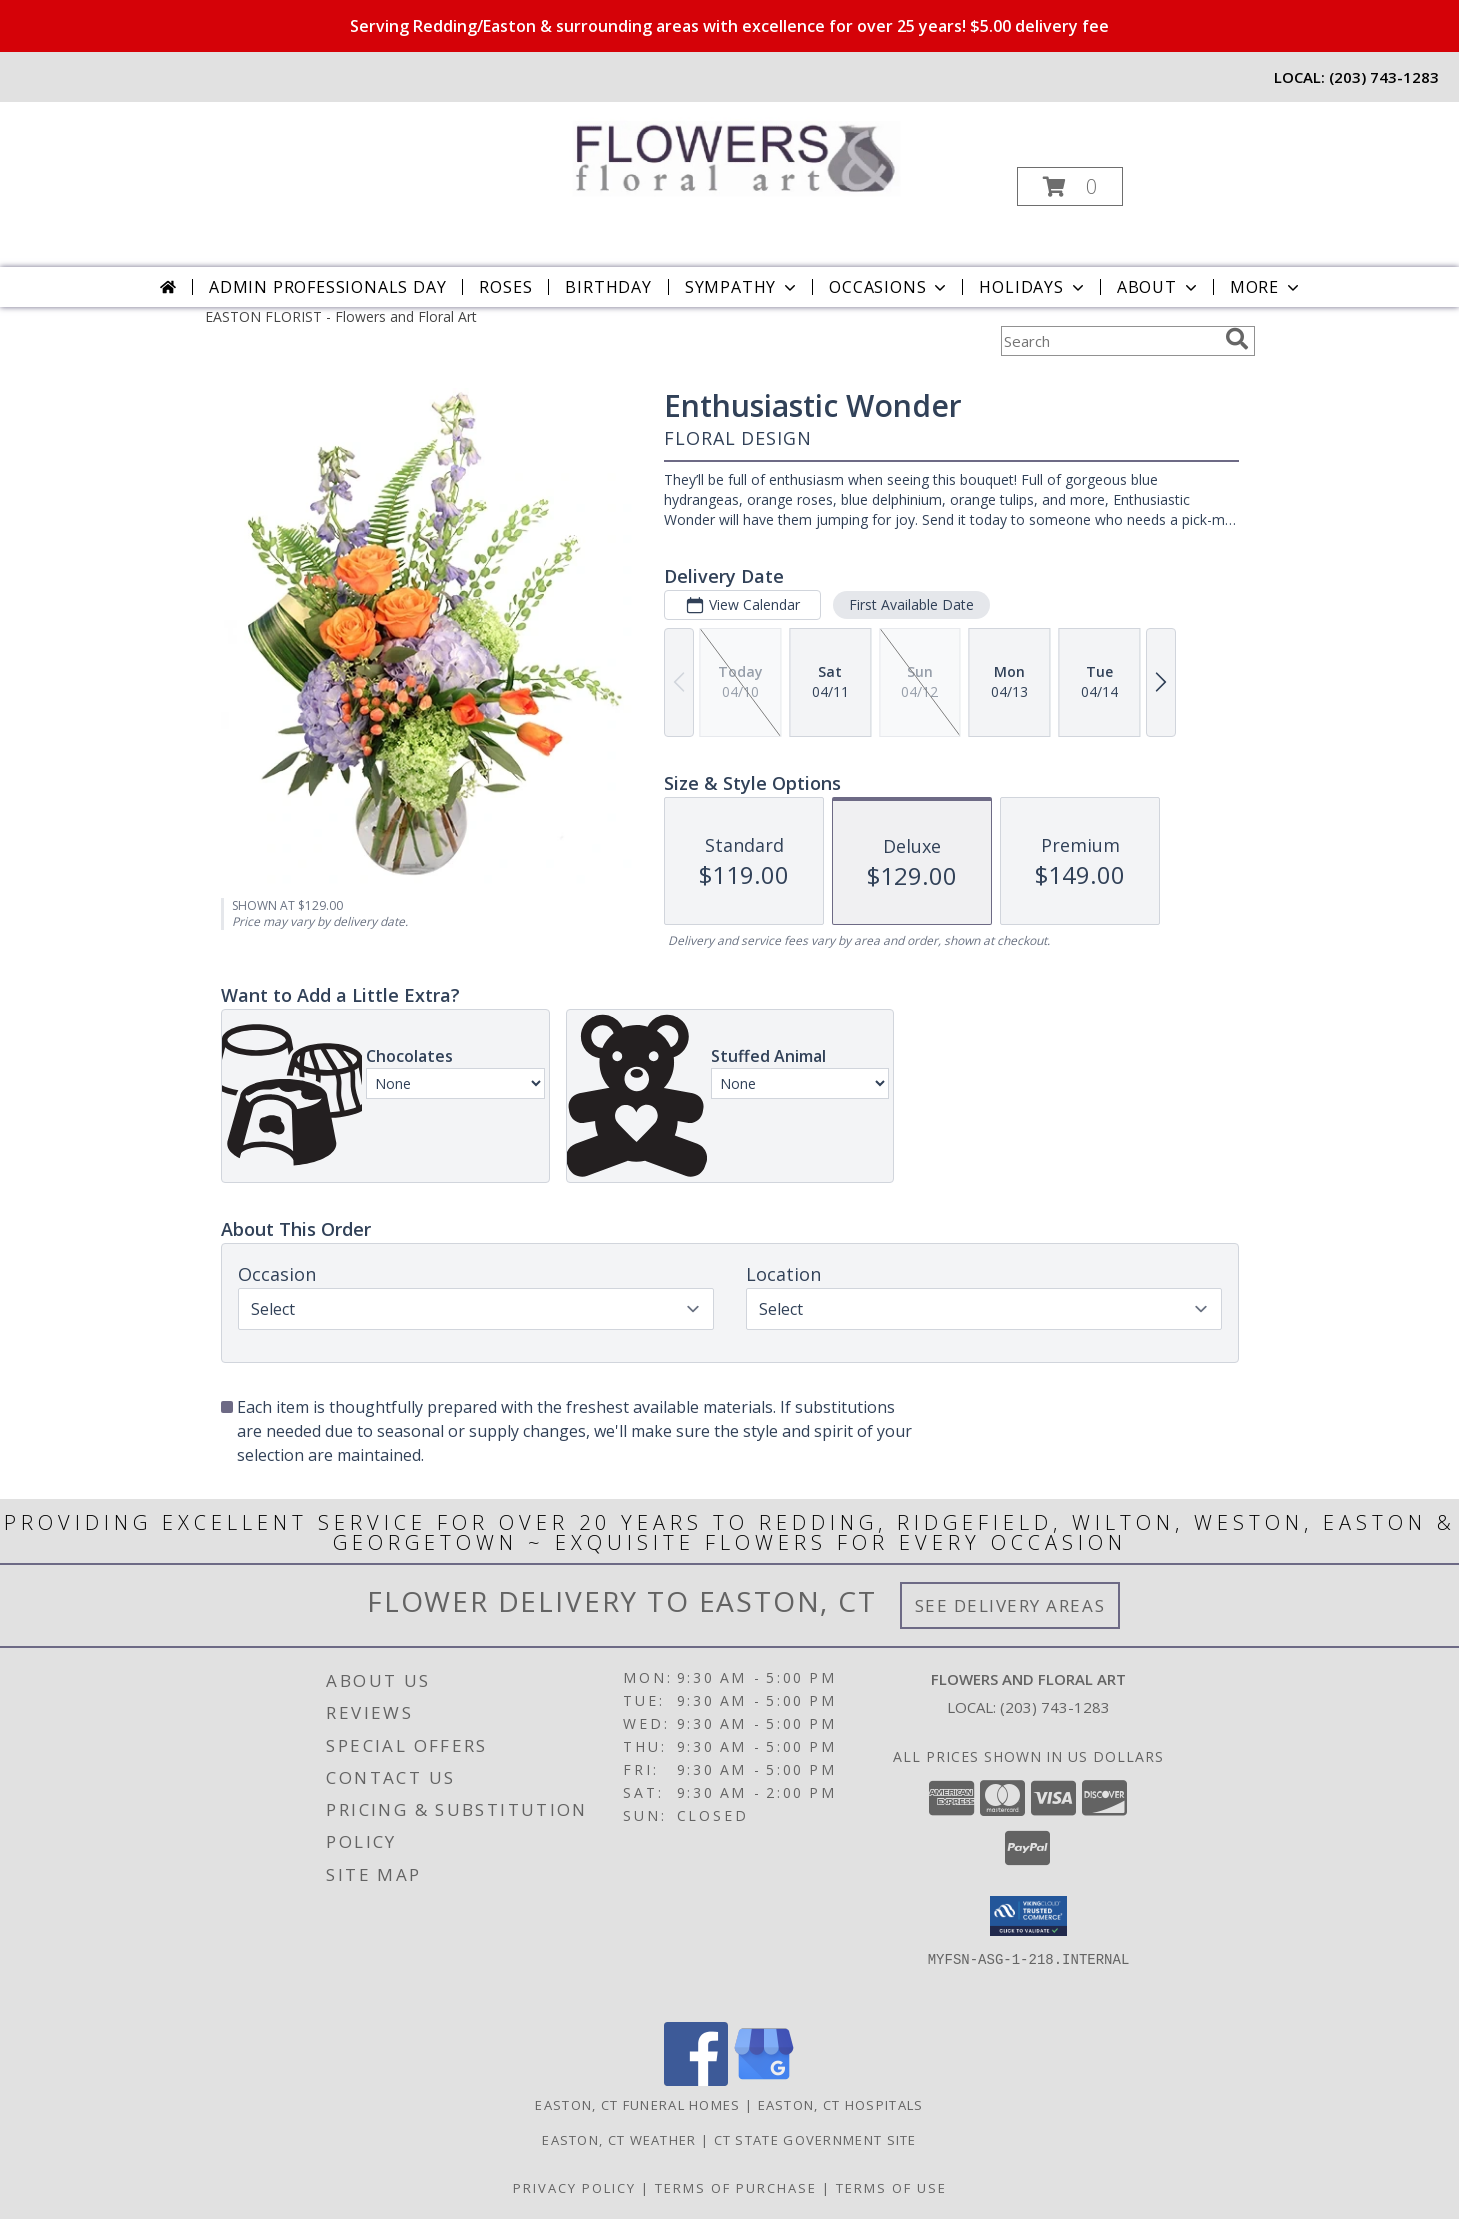  Describe the element at coordinates (742, 287) in the screenshot. I see `Sympathy` at that location.